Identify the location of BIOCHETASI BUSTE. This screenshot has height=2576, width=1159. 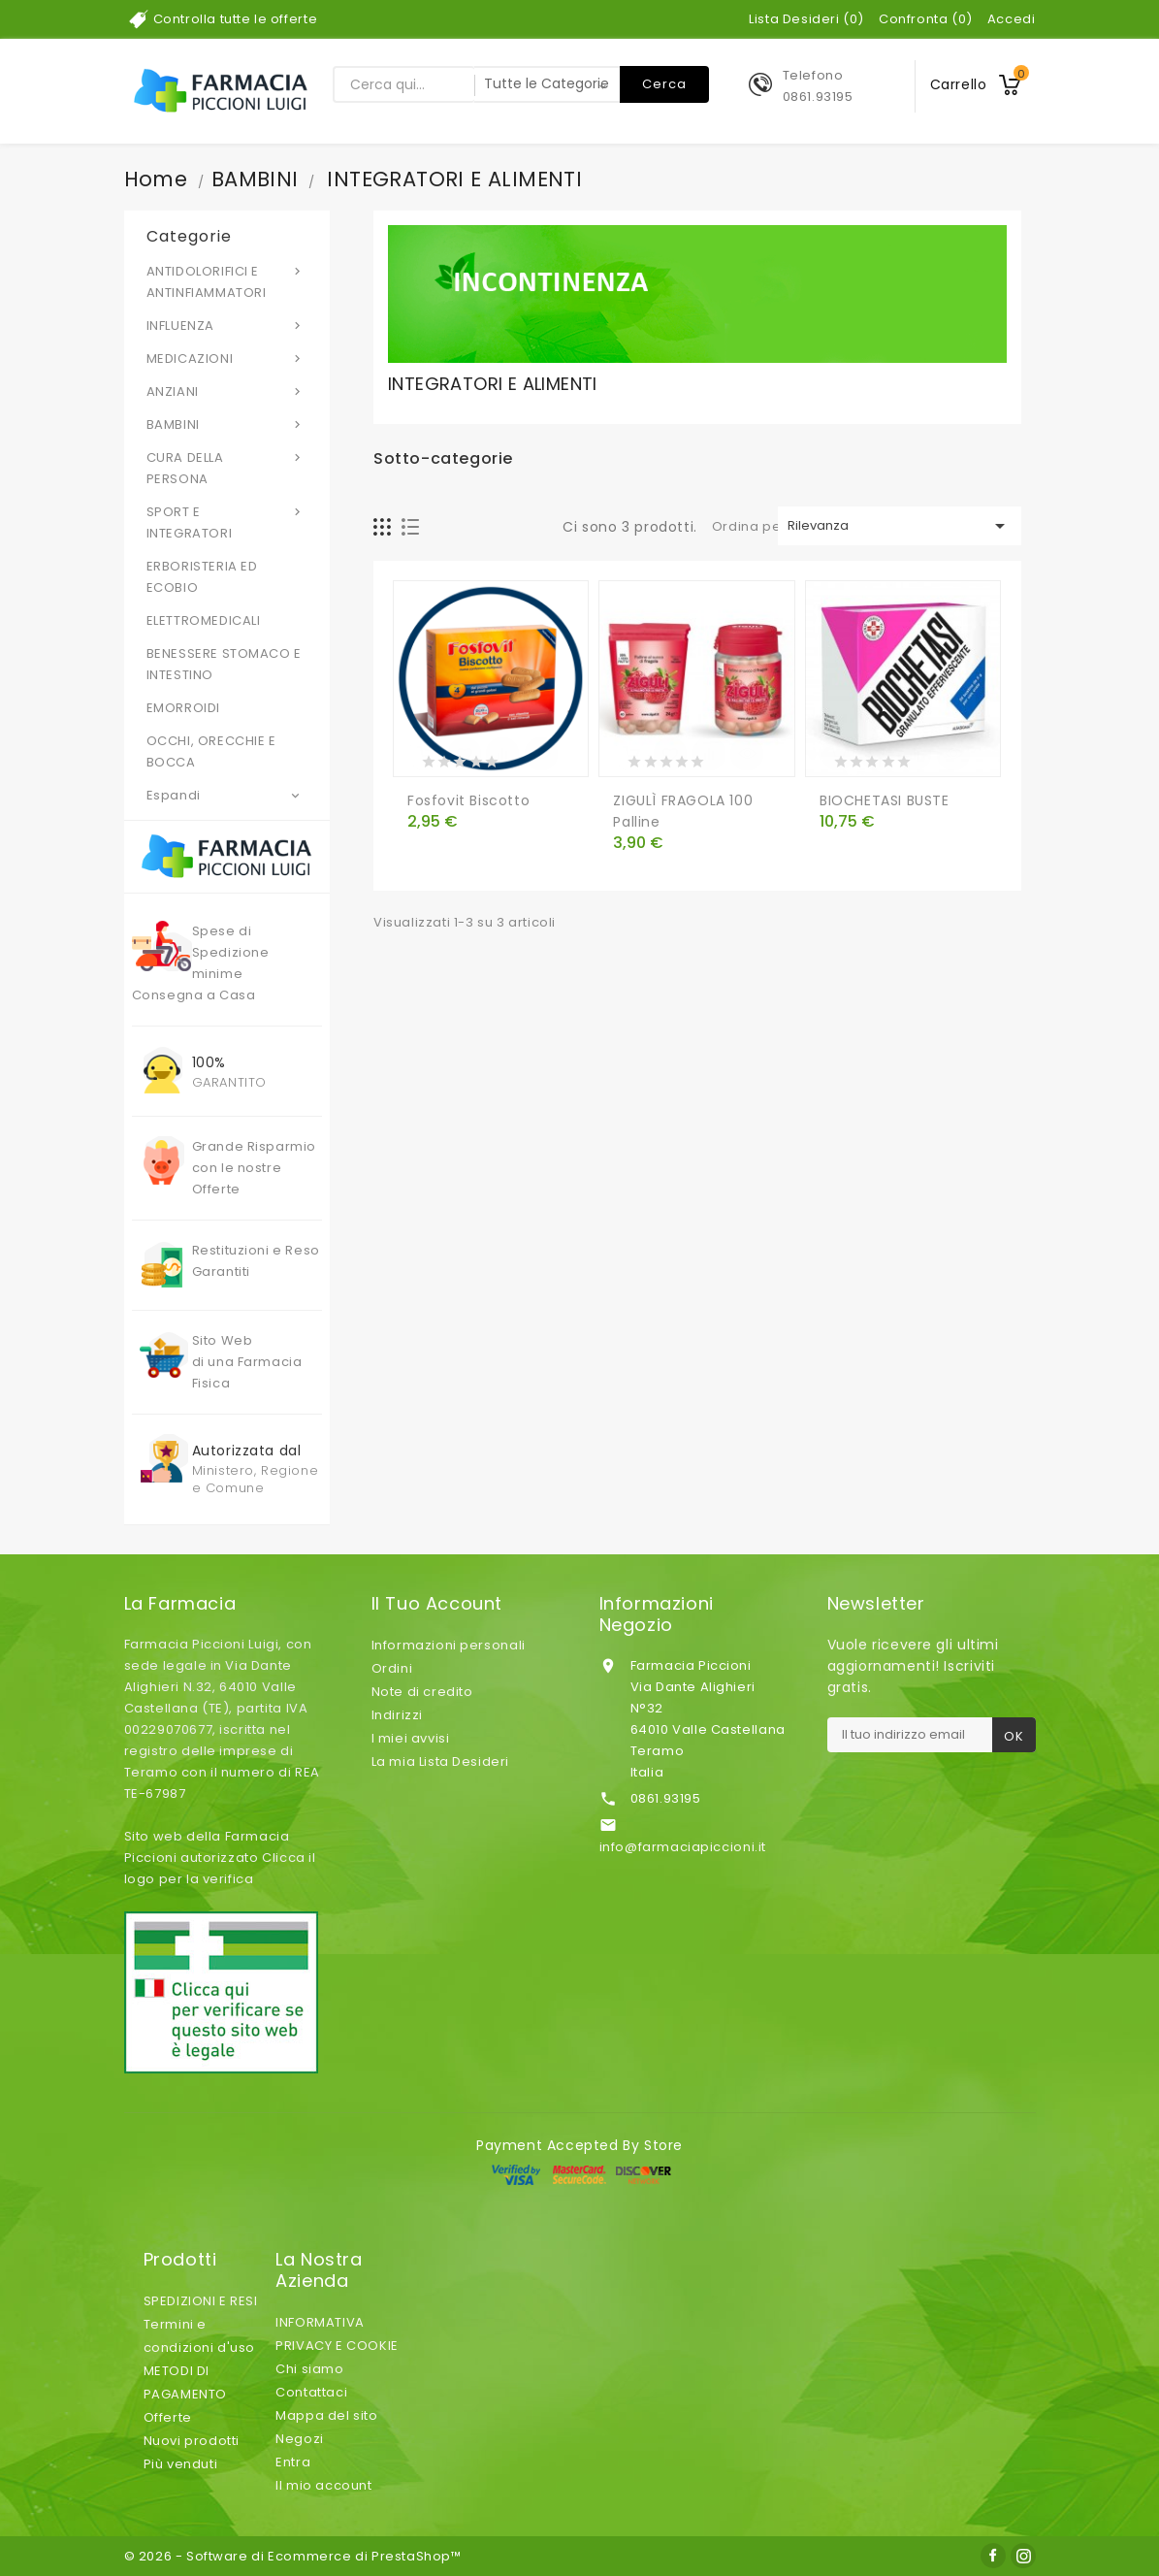
(885, 800).